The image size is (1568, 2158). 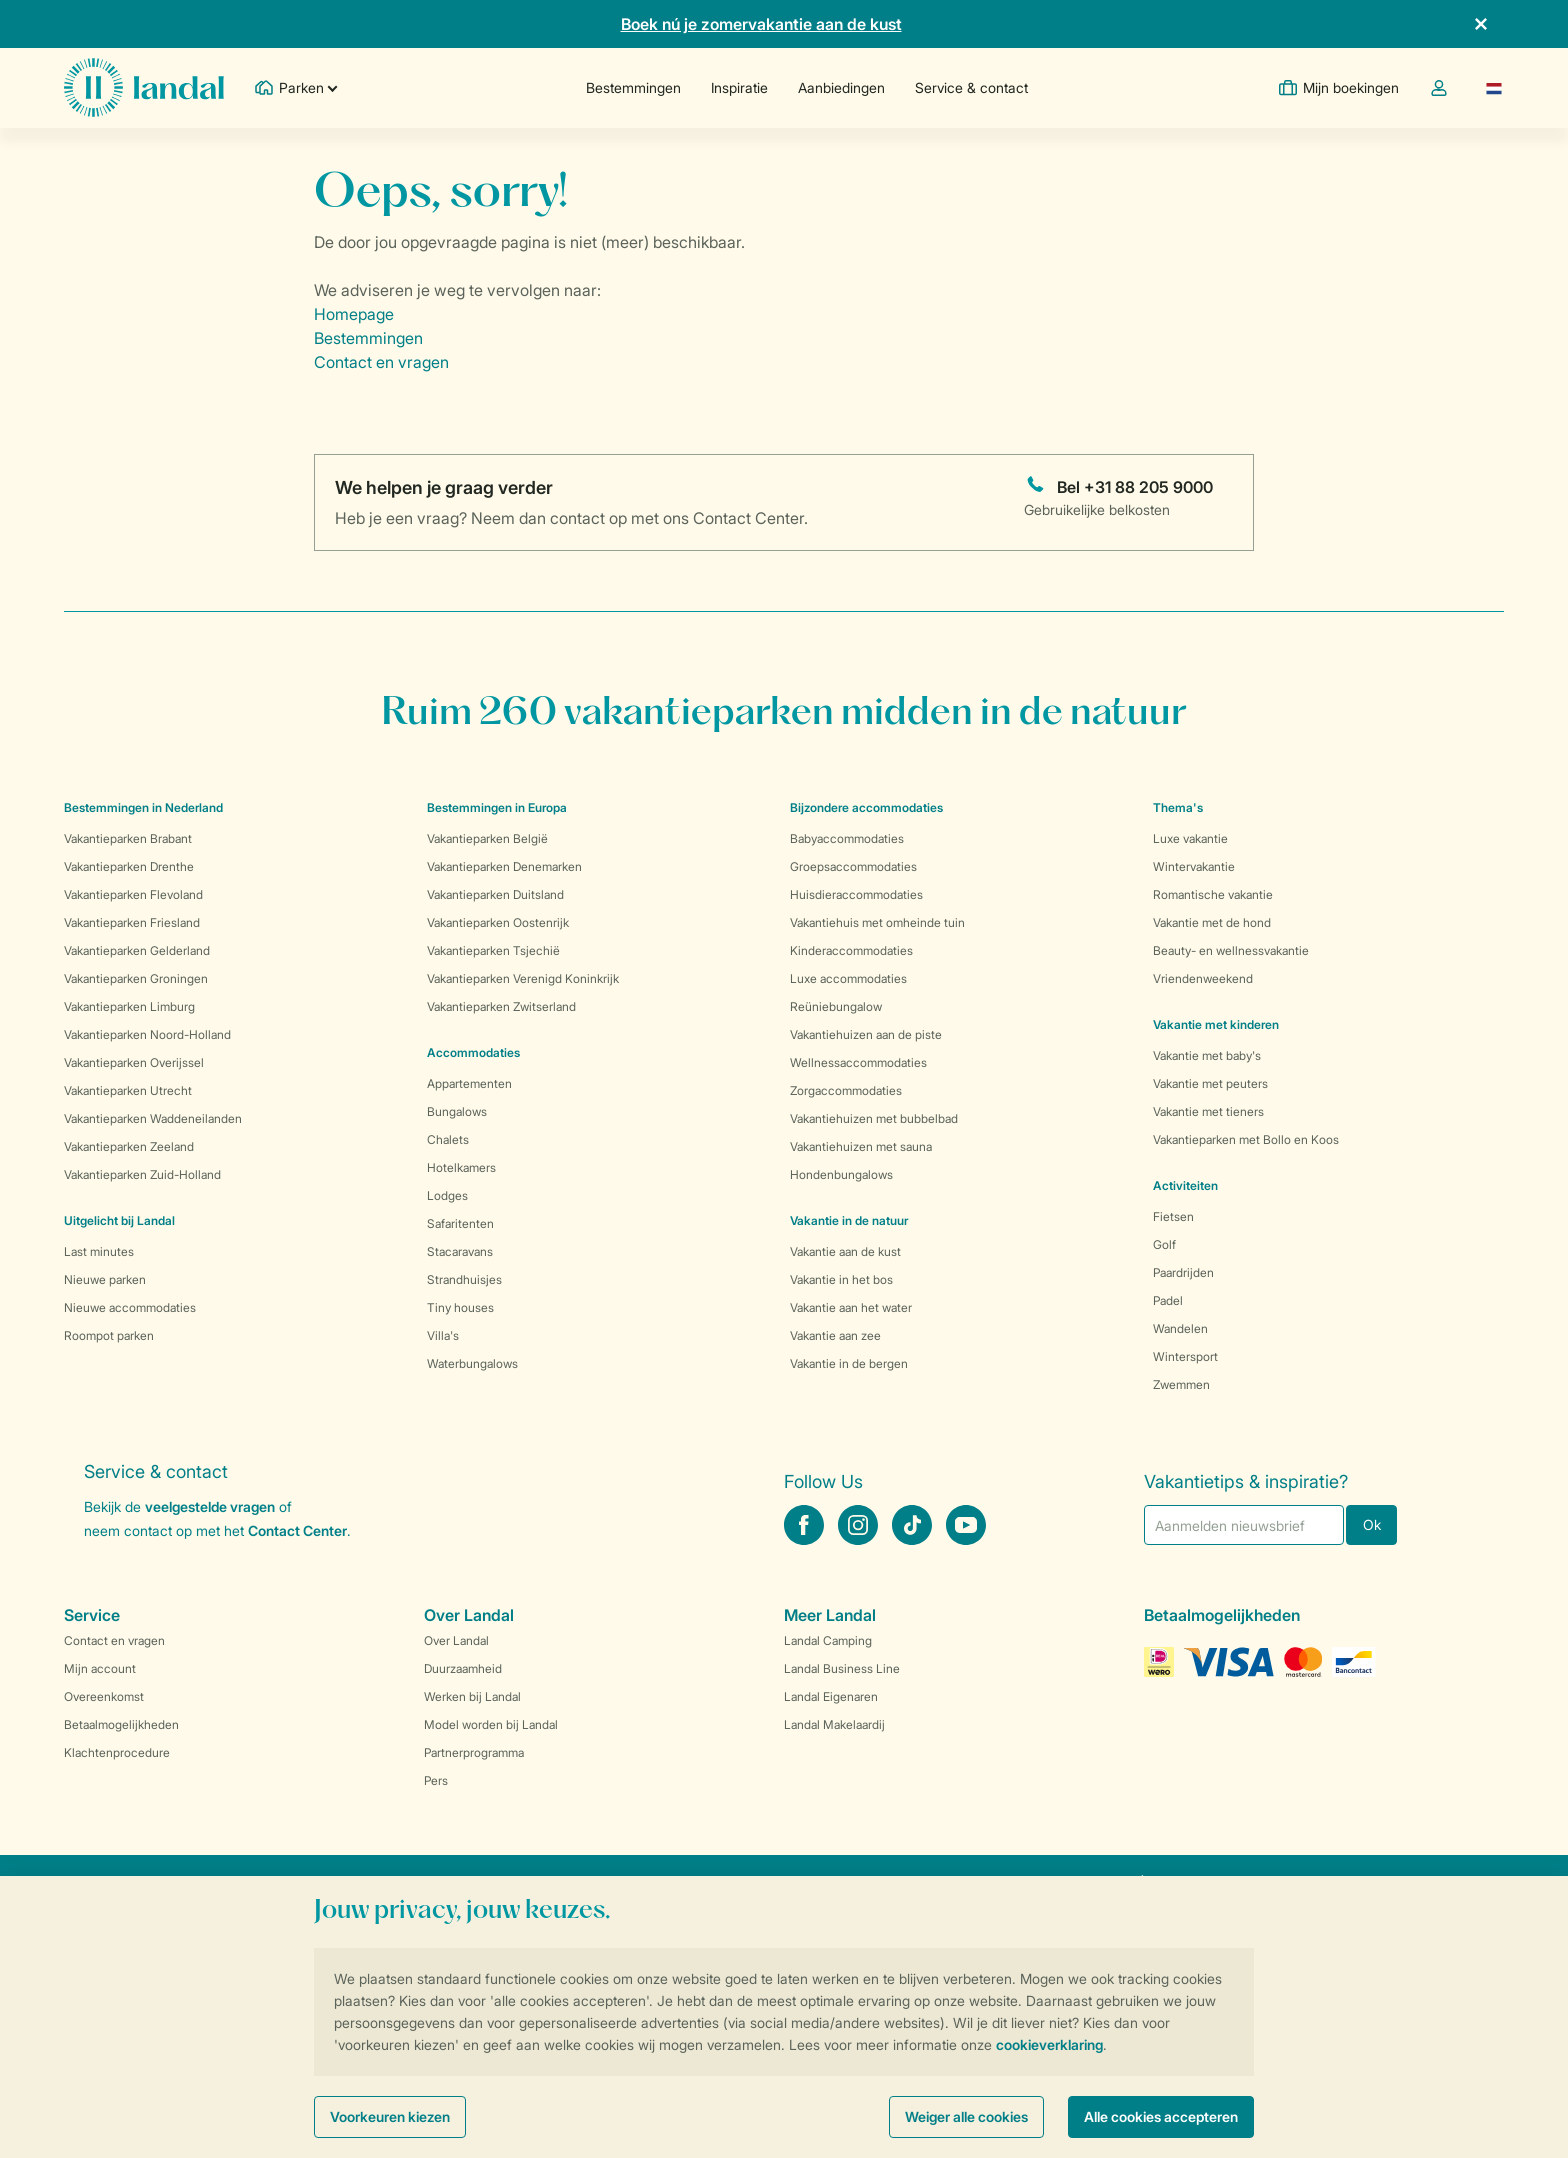 I want to click on Beauty- en wellnessvakantie, so click(x=1231, y=950).